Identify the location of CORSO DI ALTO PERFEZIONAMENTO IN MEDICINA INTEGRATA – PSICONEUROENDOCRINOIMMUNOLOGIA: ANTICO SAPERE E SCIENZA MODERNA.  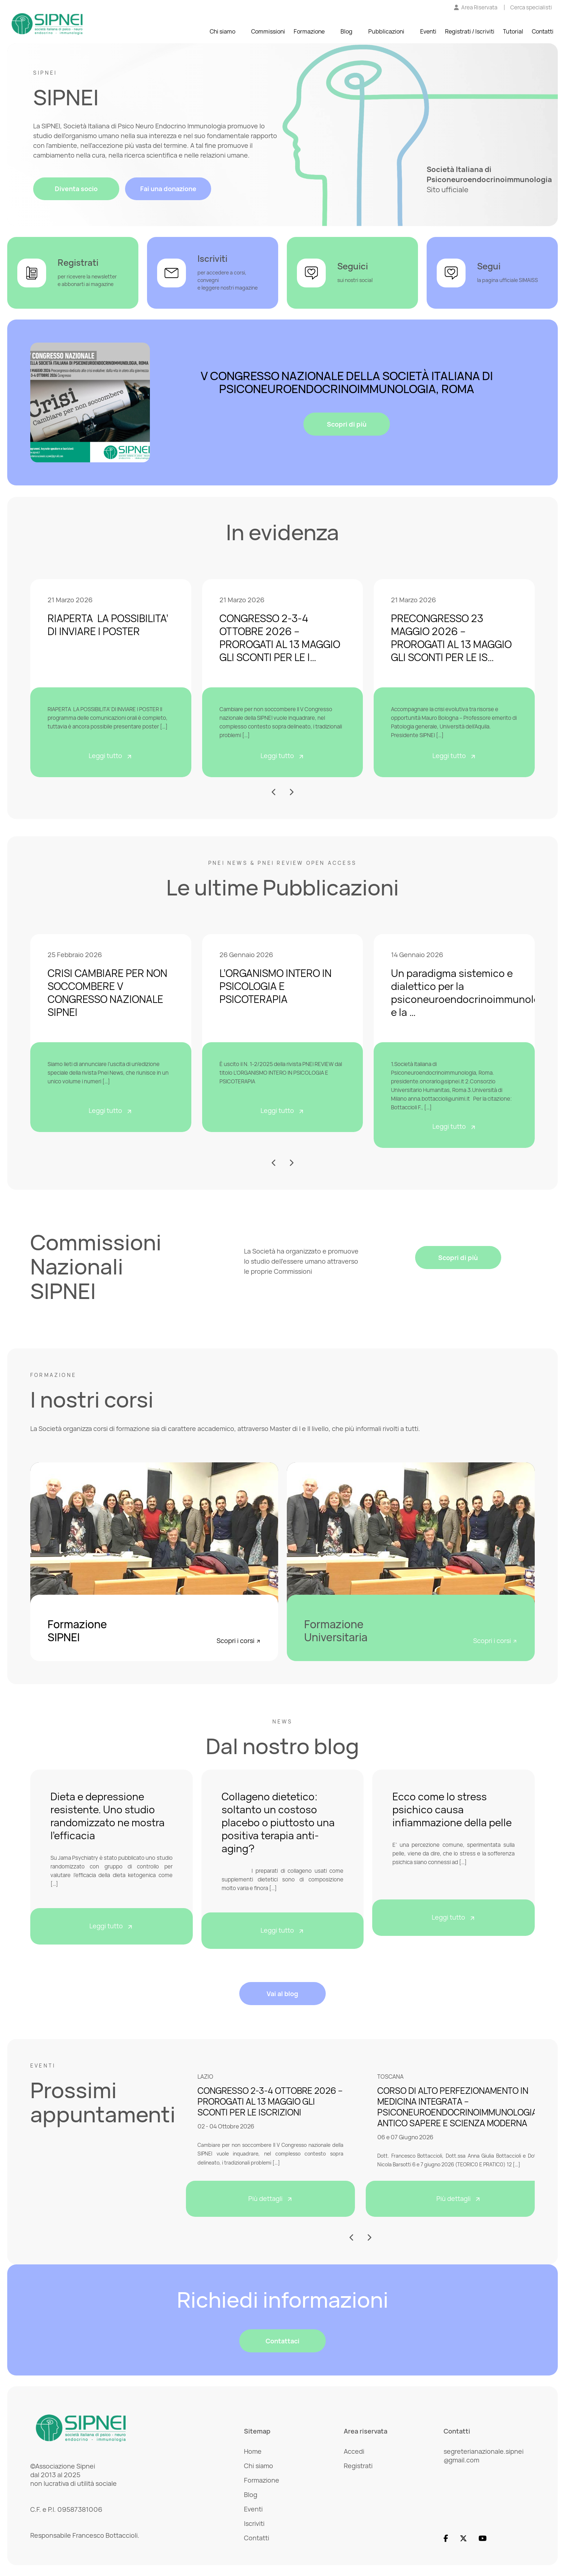
(458, 2106).